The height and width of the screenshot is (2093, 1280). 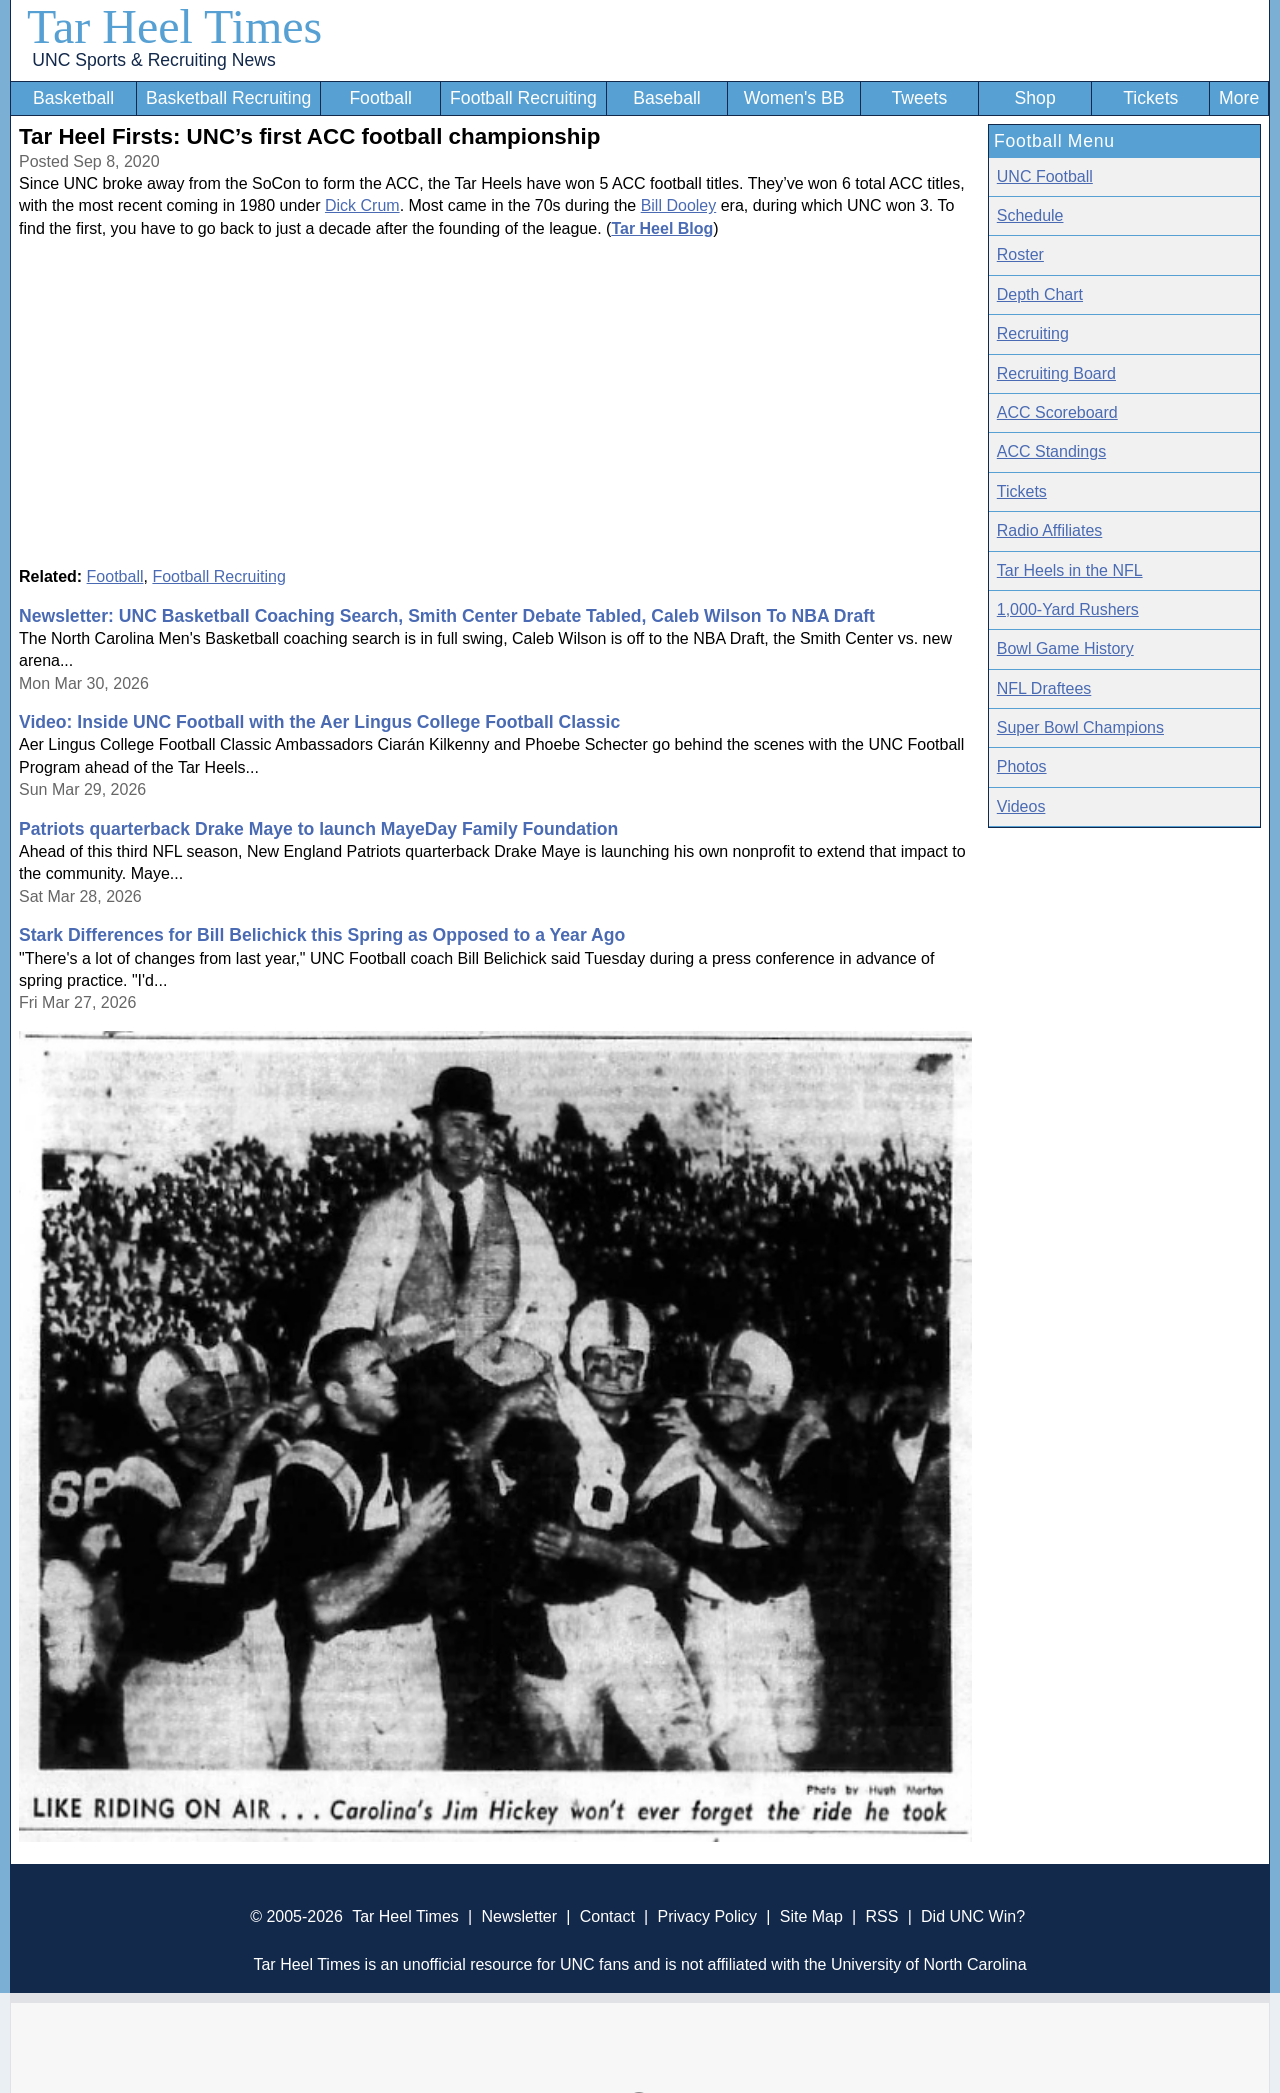 What do you see at coordinates (73, 98) in the screenshot?
I see `Basketball` at bounding box center [73, 98].